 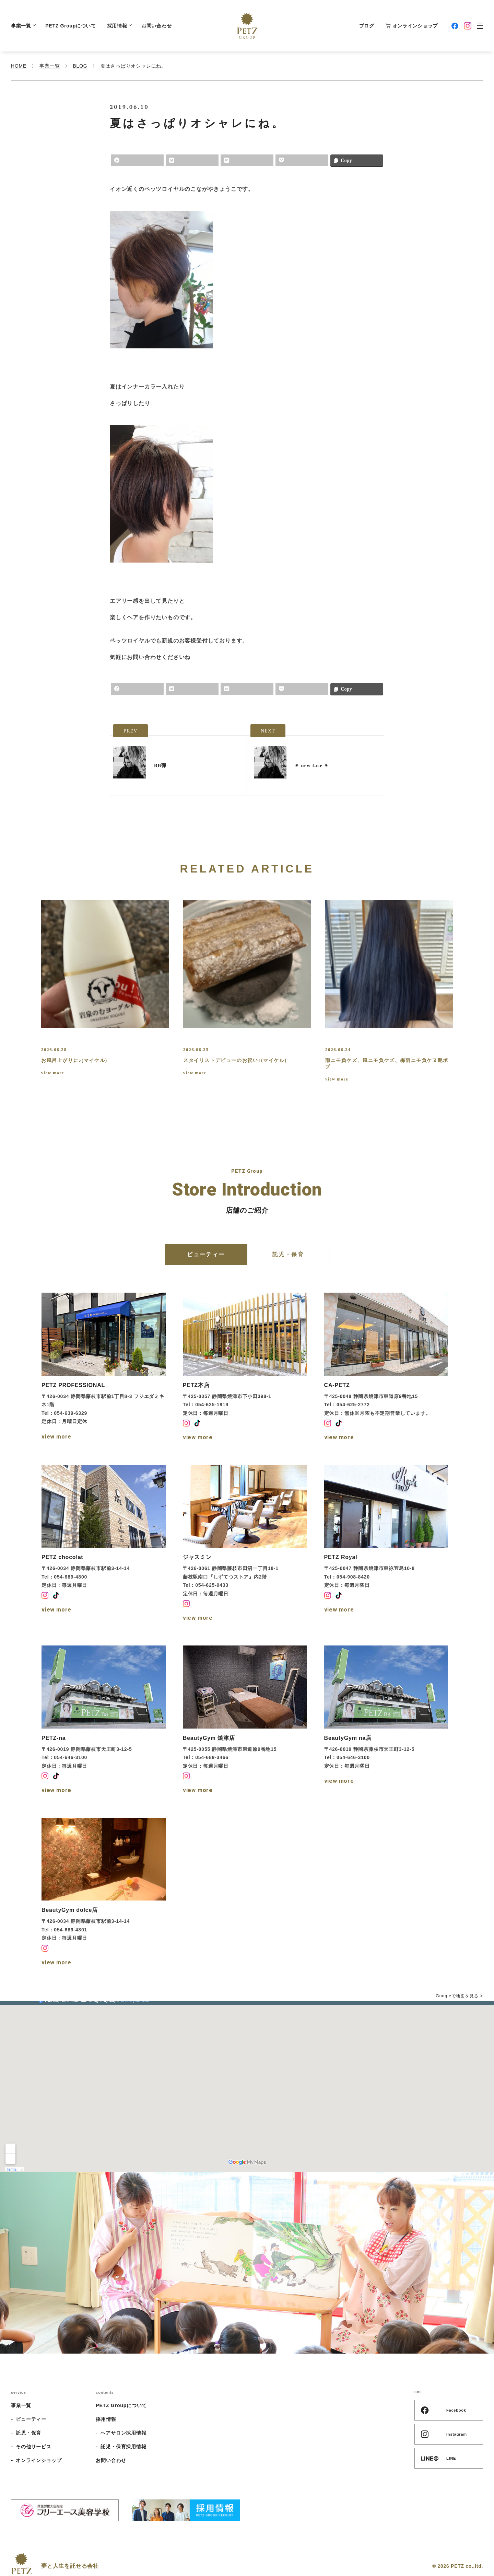 I want to click on スタイリストデビューのお祝い♪(マイケル), so click(x=235, y=1060).